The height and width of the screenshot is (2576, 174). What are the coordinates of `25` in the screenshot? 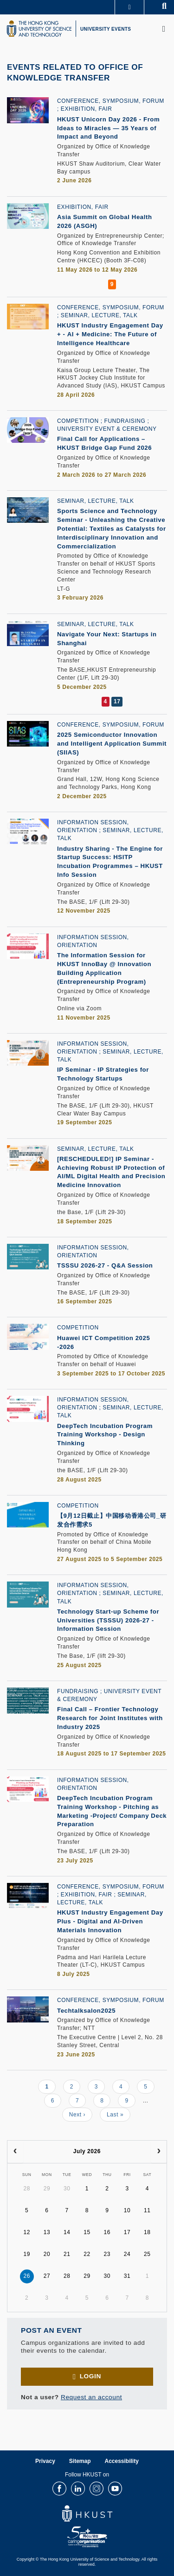 It's located at (147, 2254).